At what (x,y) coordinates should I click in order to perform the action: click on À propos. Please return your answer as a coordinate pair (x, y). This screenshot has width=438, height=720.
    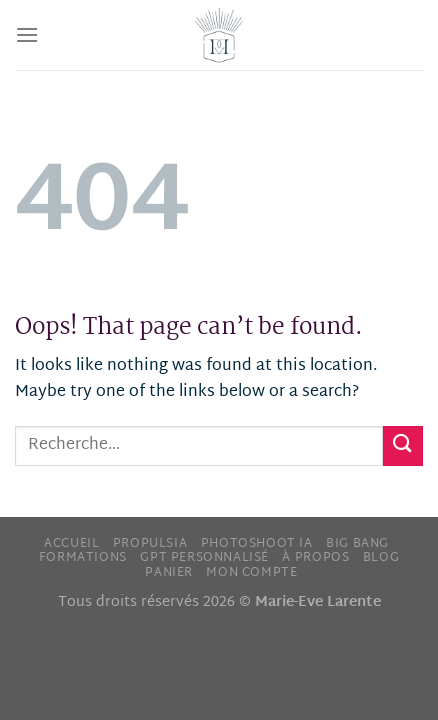
    Looking at the image, I should click on (315, 558).